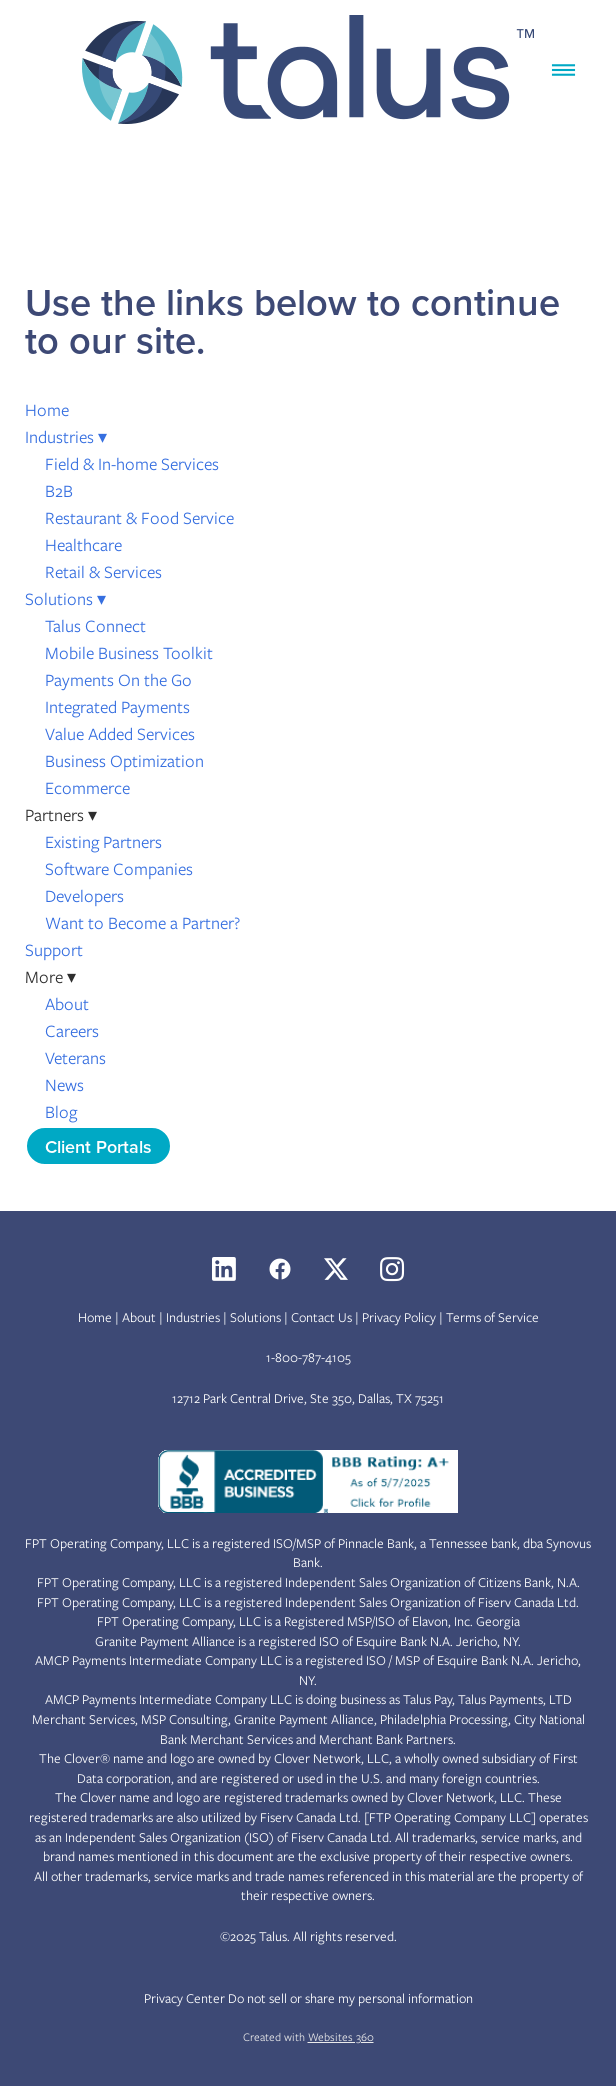  Describe the element at coordinates (117, 707) in the screenshot. I see `Integrated Payments` at that location.